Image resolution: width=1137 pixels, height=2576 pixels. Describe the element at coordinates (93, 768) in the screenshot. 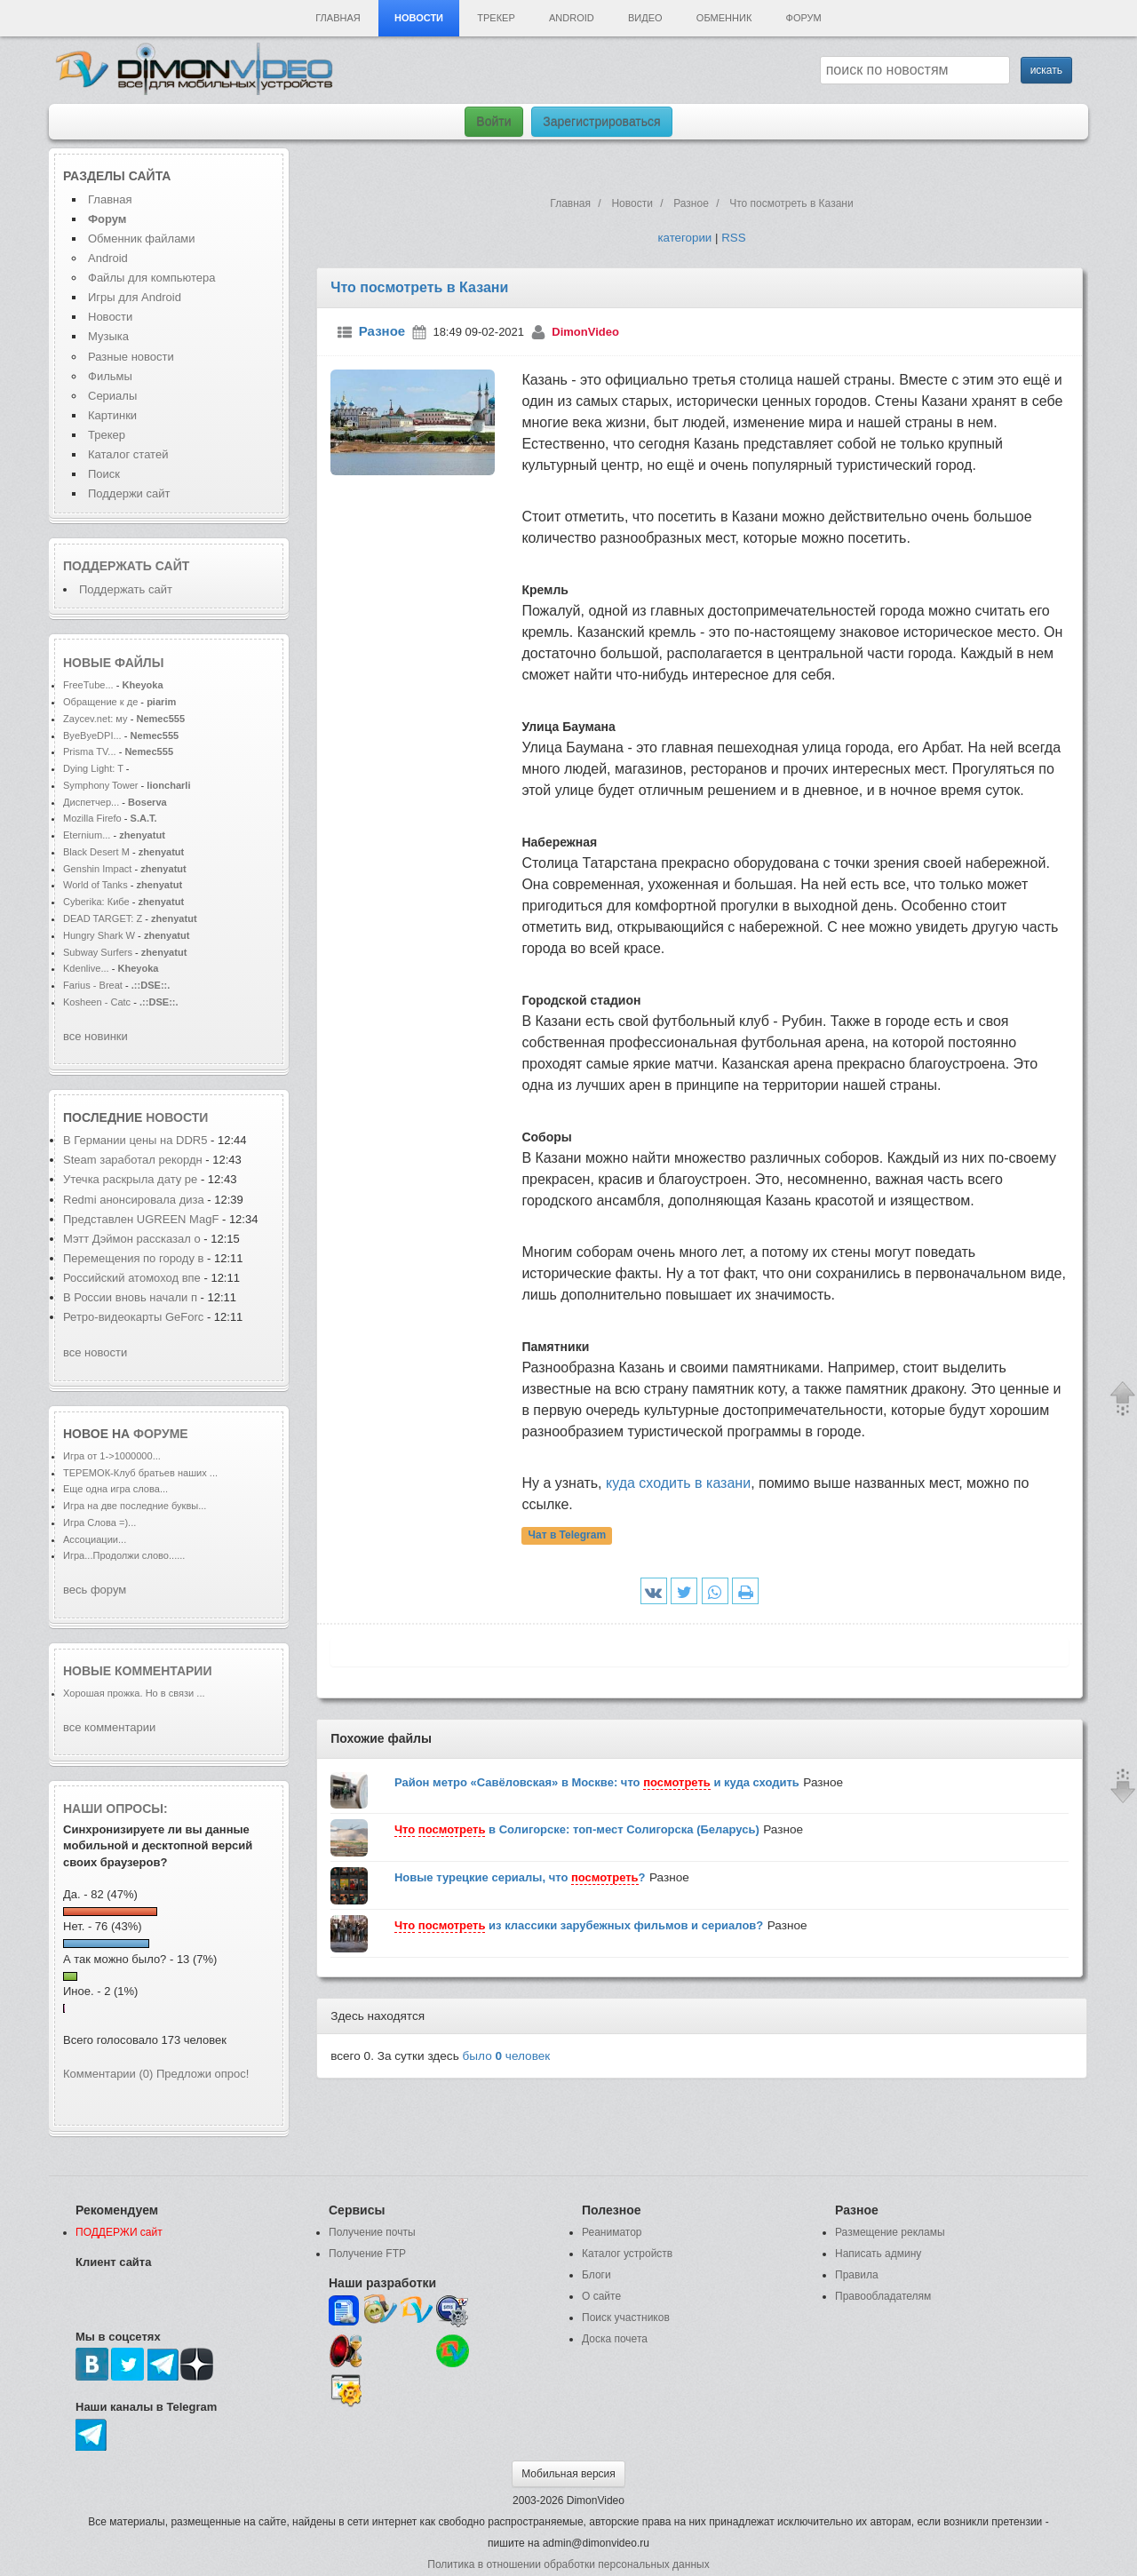

I see `Dying Light: T` at that location.